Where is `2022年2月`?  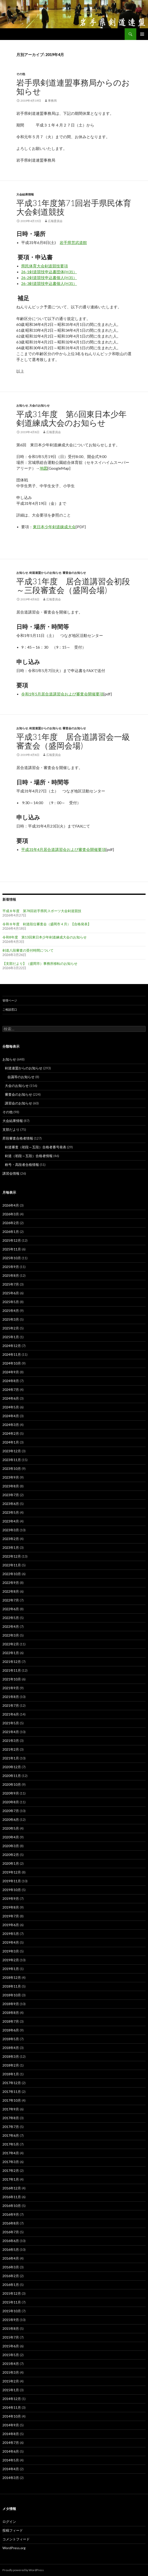 2022年2月 is located at coordinates (10, 1644).